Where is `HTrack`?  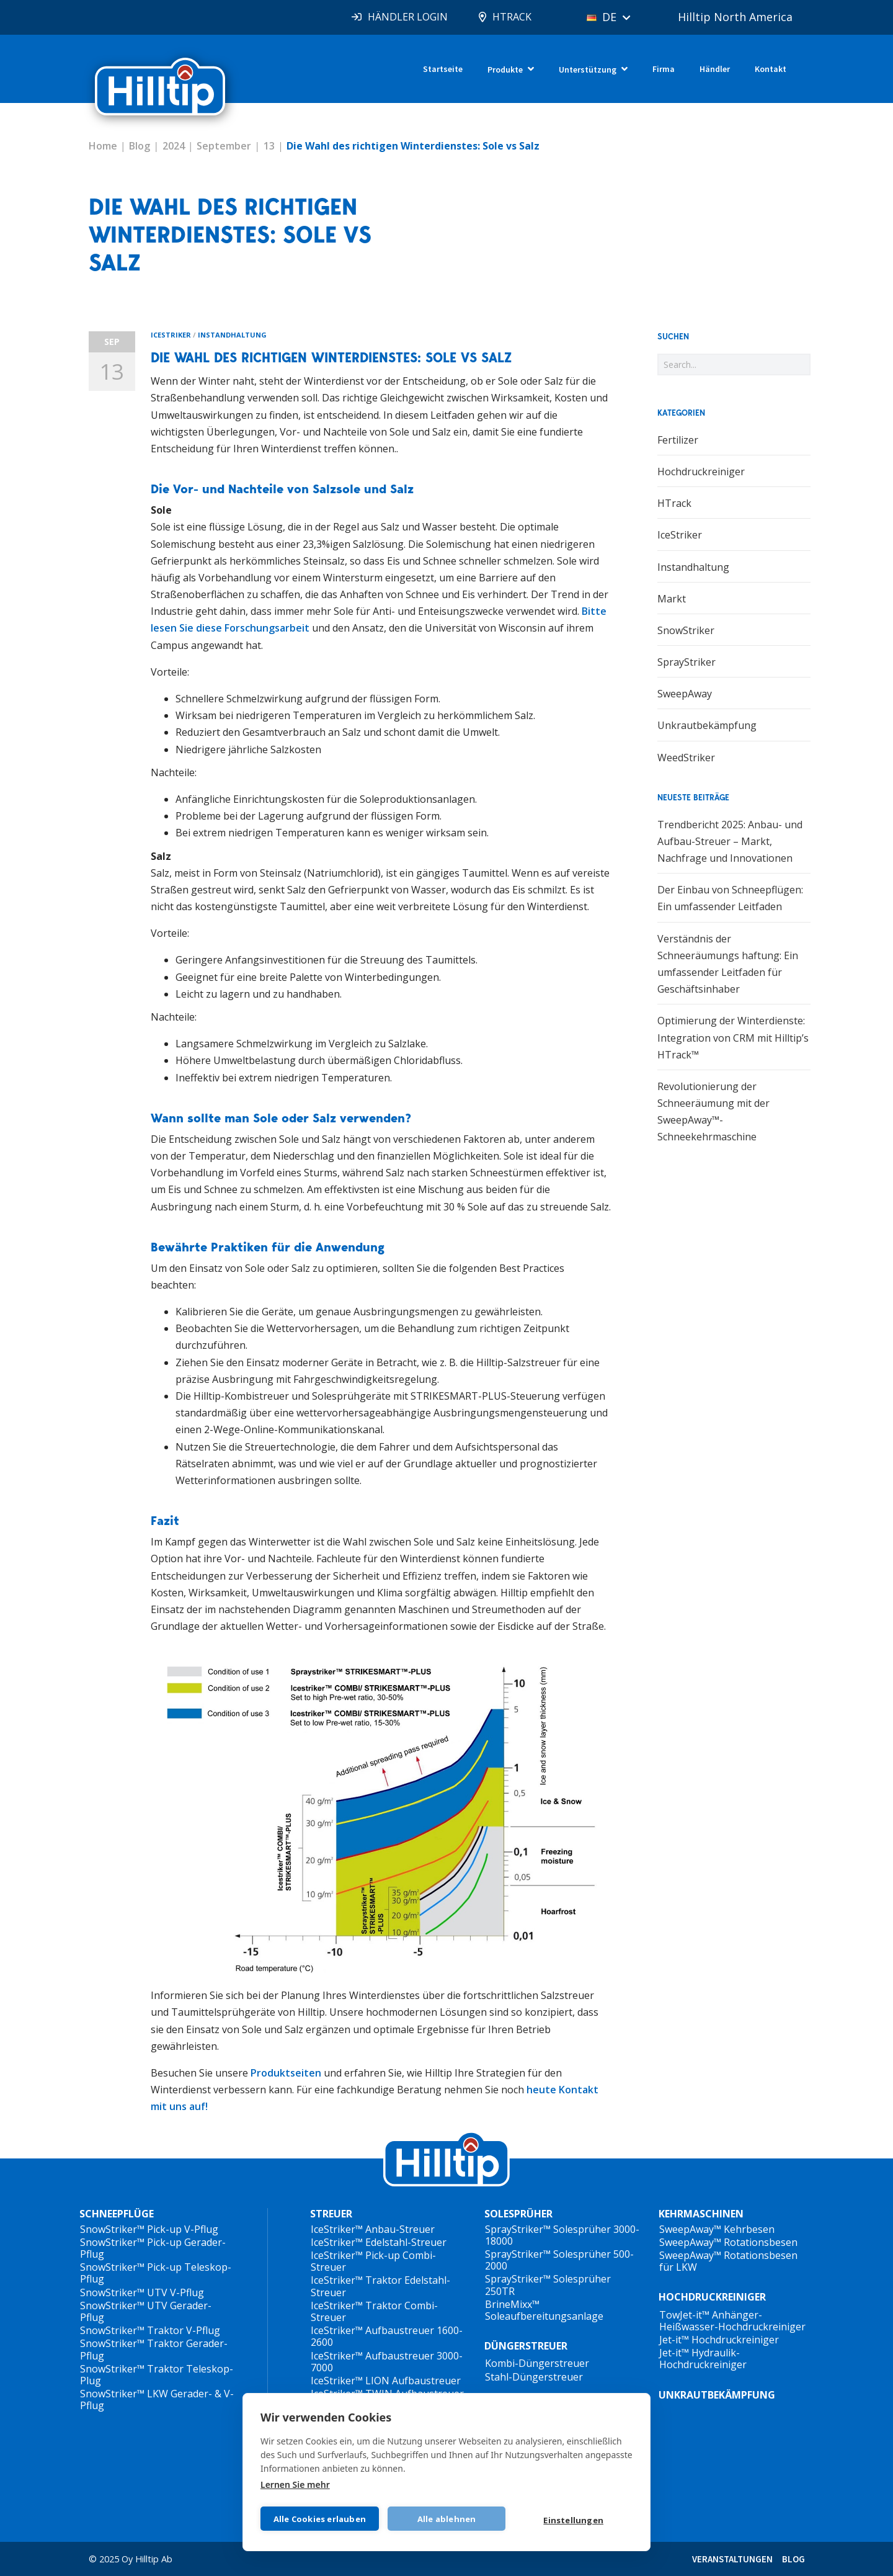
HTrack is located at coordinates (674, 503).